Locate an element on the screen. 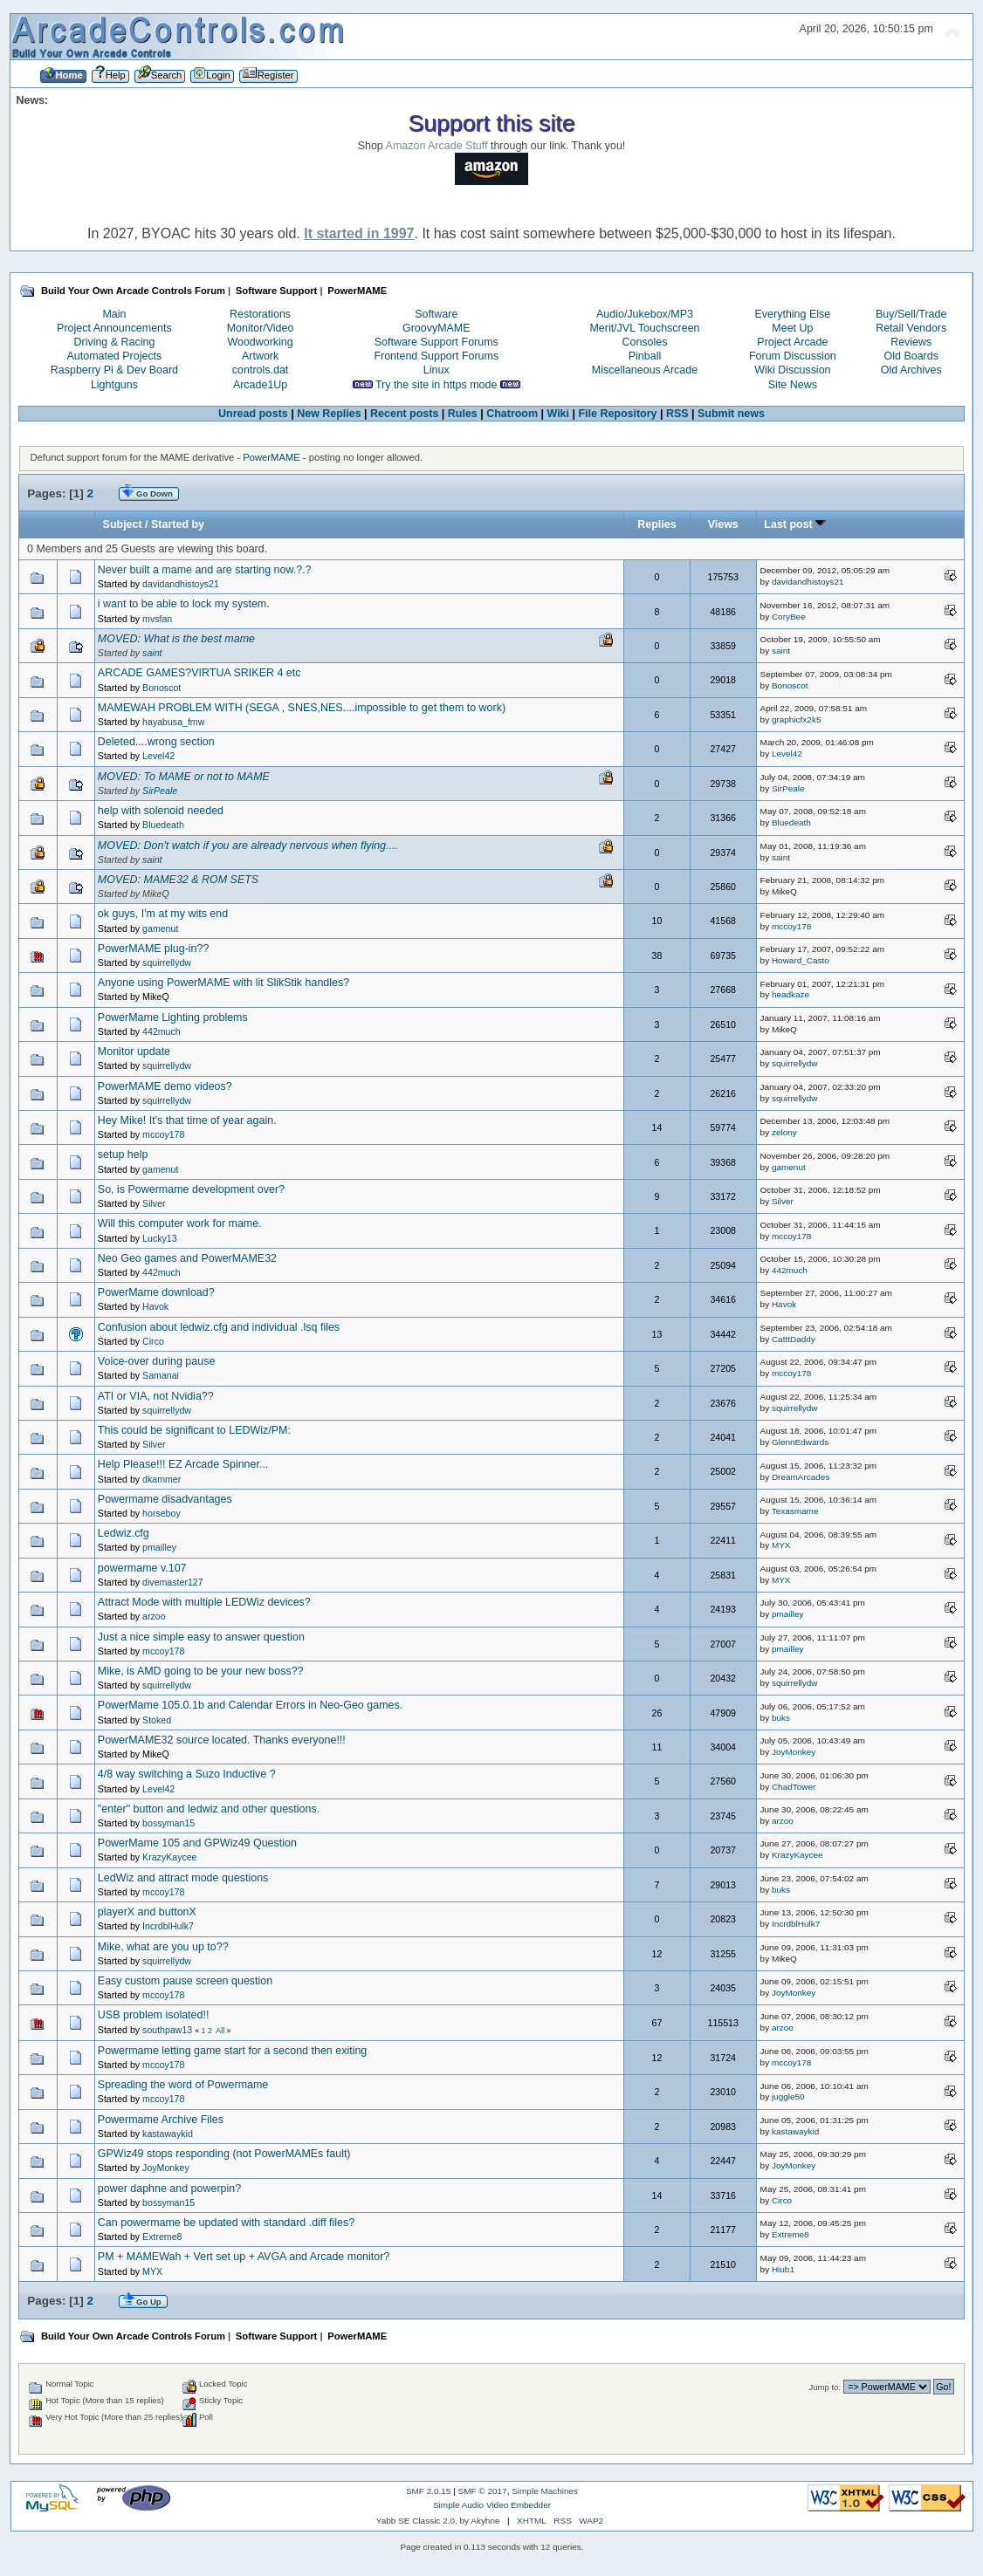 The height and width of the screenshot is (2576, 983). Views is located at coordinates (723, 524).